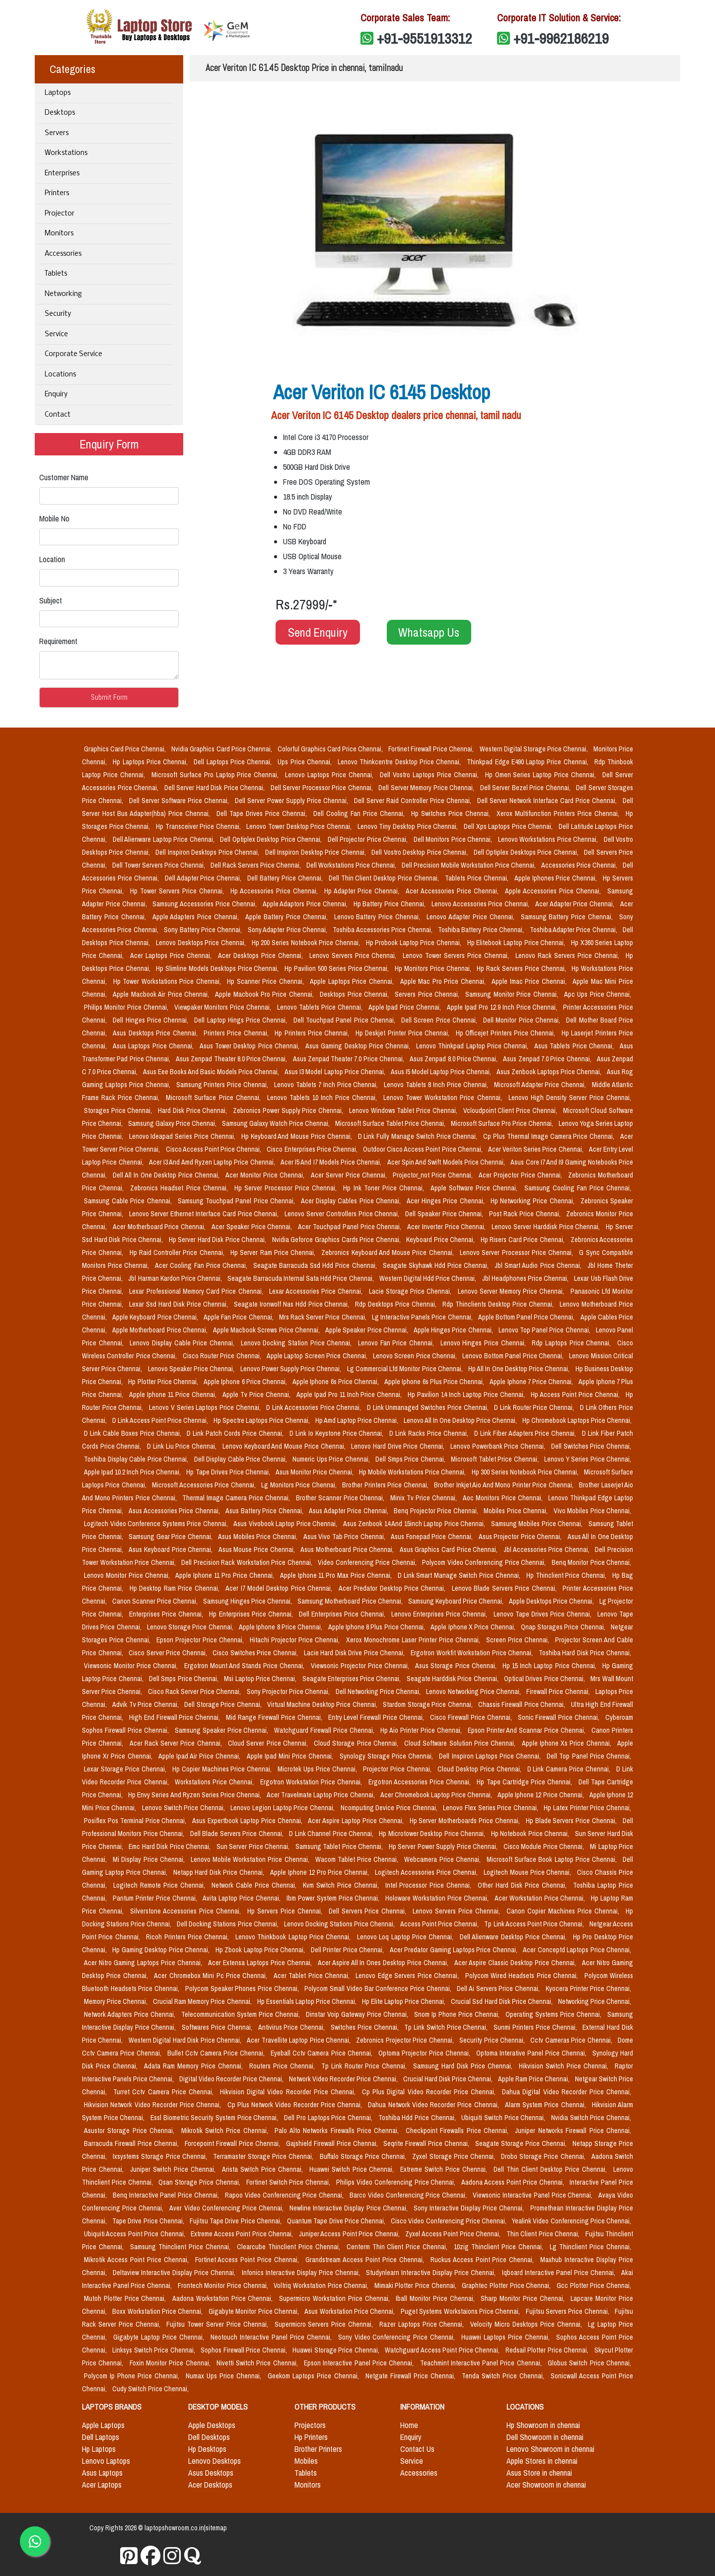 This screenshot has width=715, height=2576. I want to click on Sophos Firewall Price Chennai,, so click(244, 2350).